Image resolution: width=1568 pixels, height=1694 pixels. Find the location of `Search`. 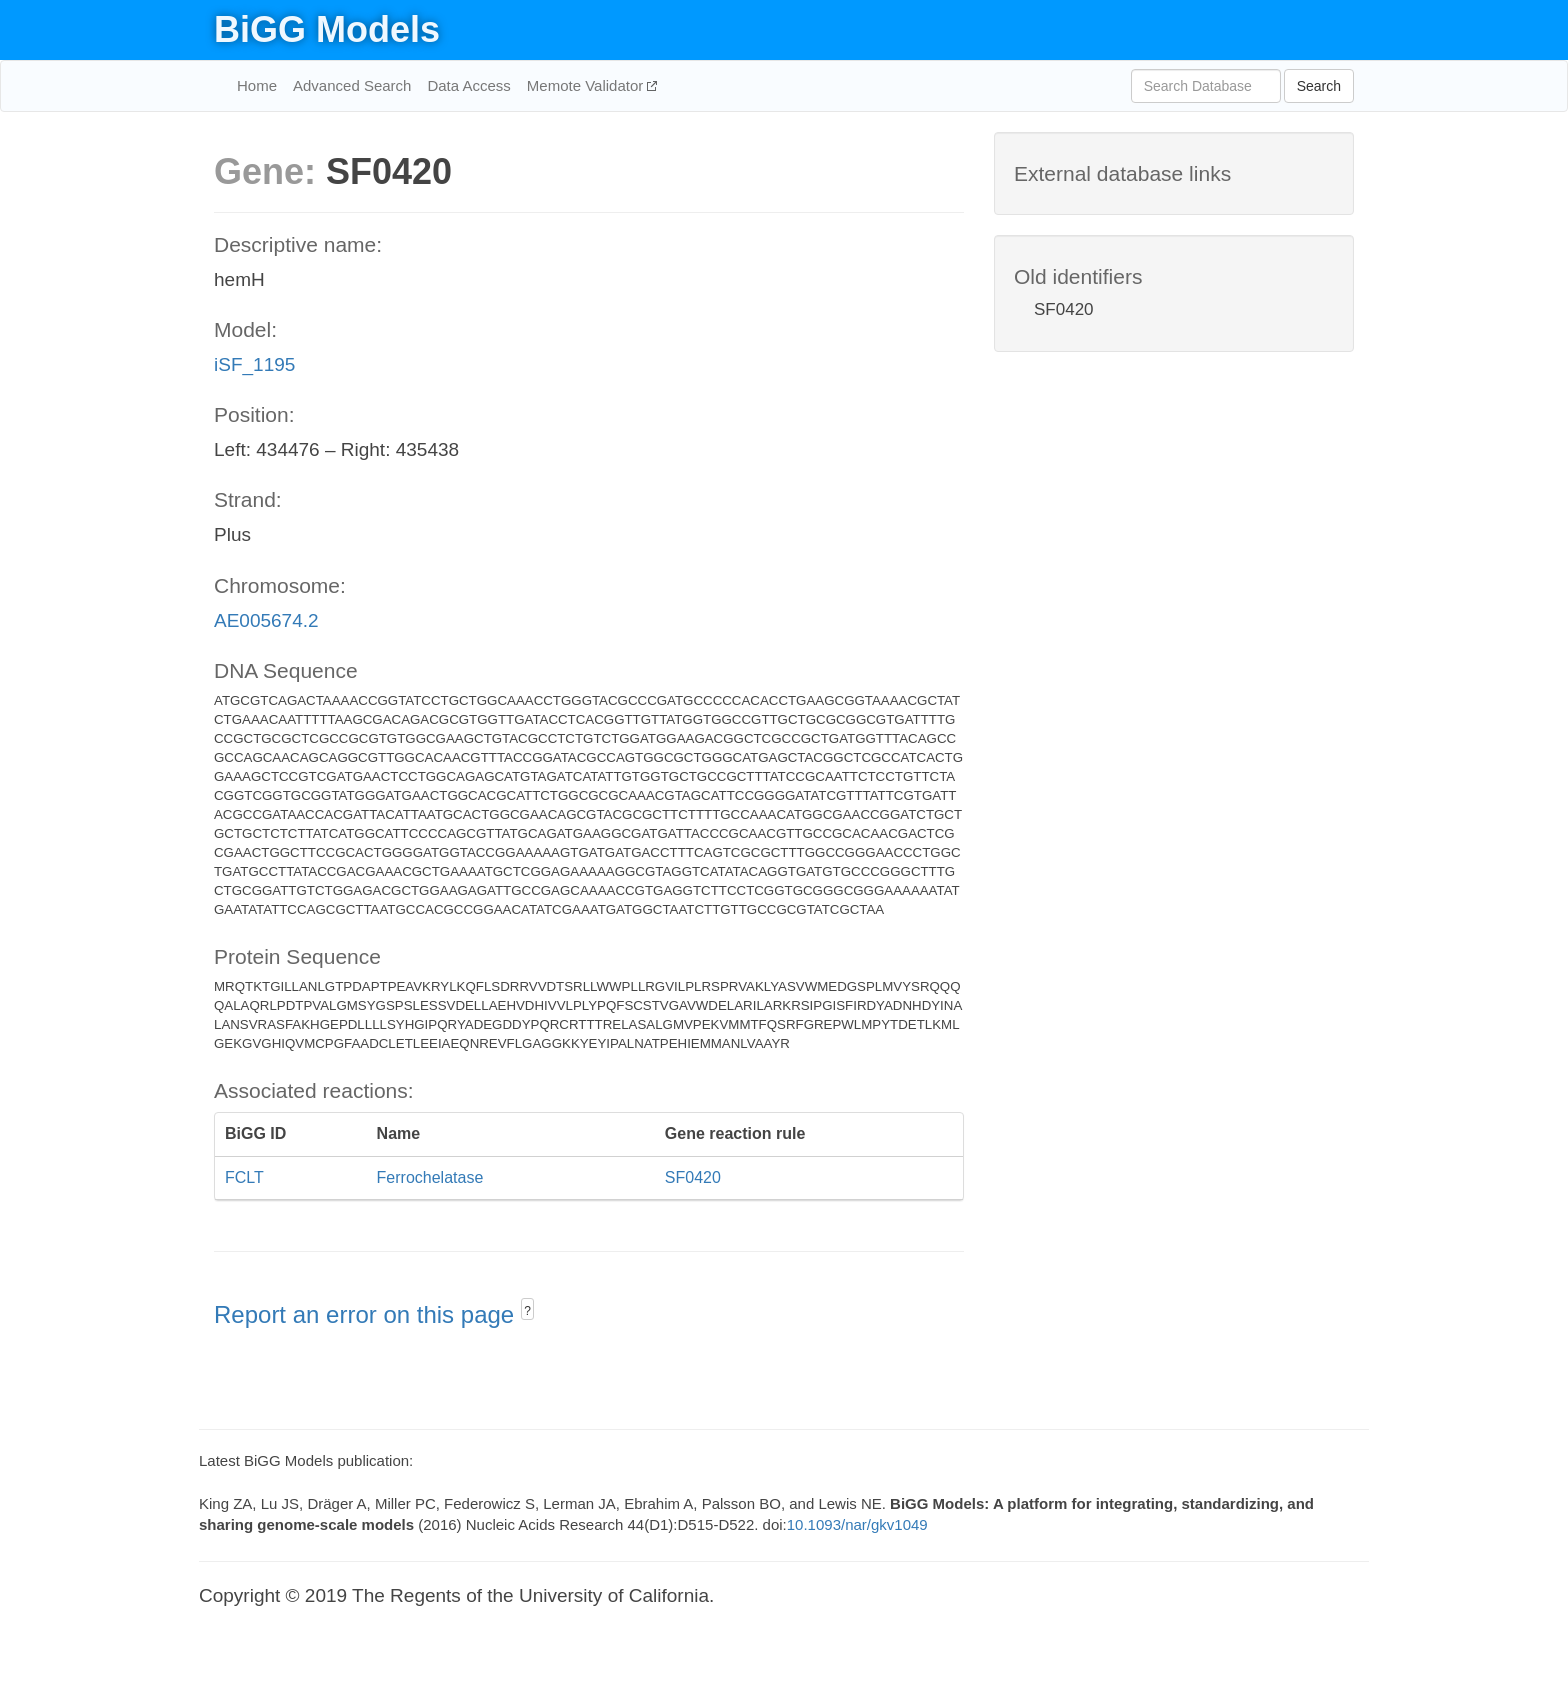

Search is located at coordinates (1319, 86).